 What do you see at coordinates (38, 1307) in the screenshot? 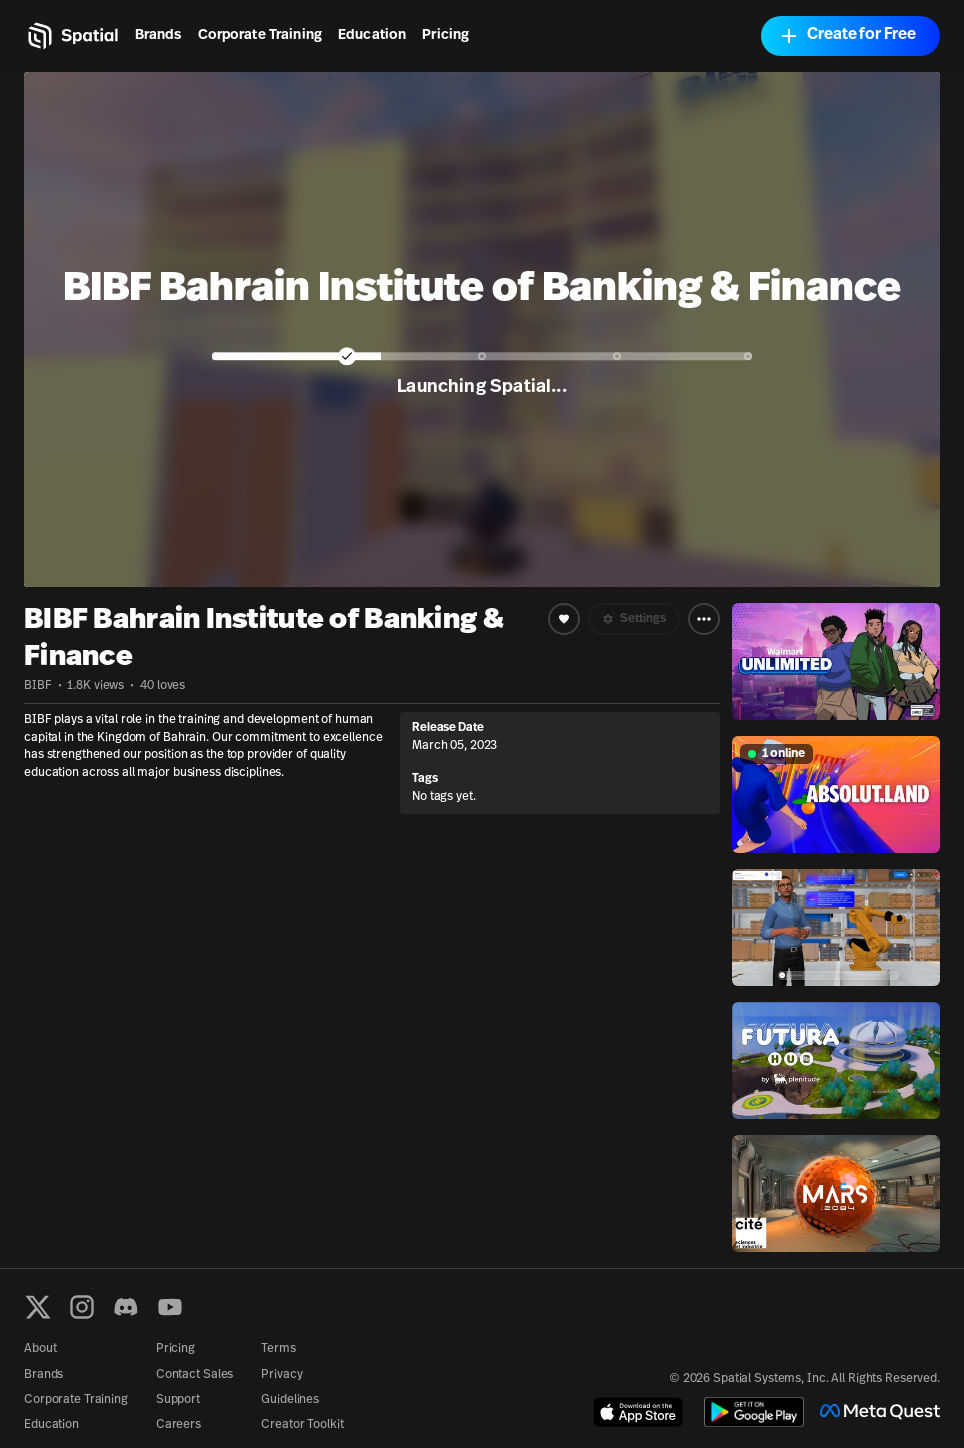
I see `[X formerly known as Twitter]` at bounding box center [38, 1307].